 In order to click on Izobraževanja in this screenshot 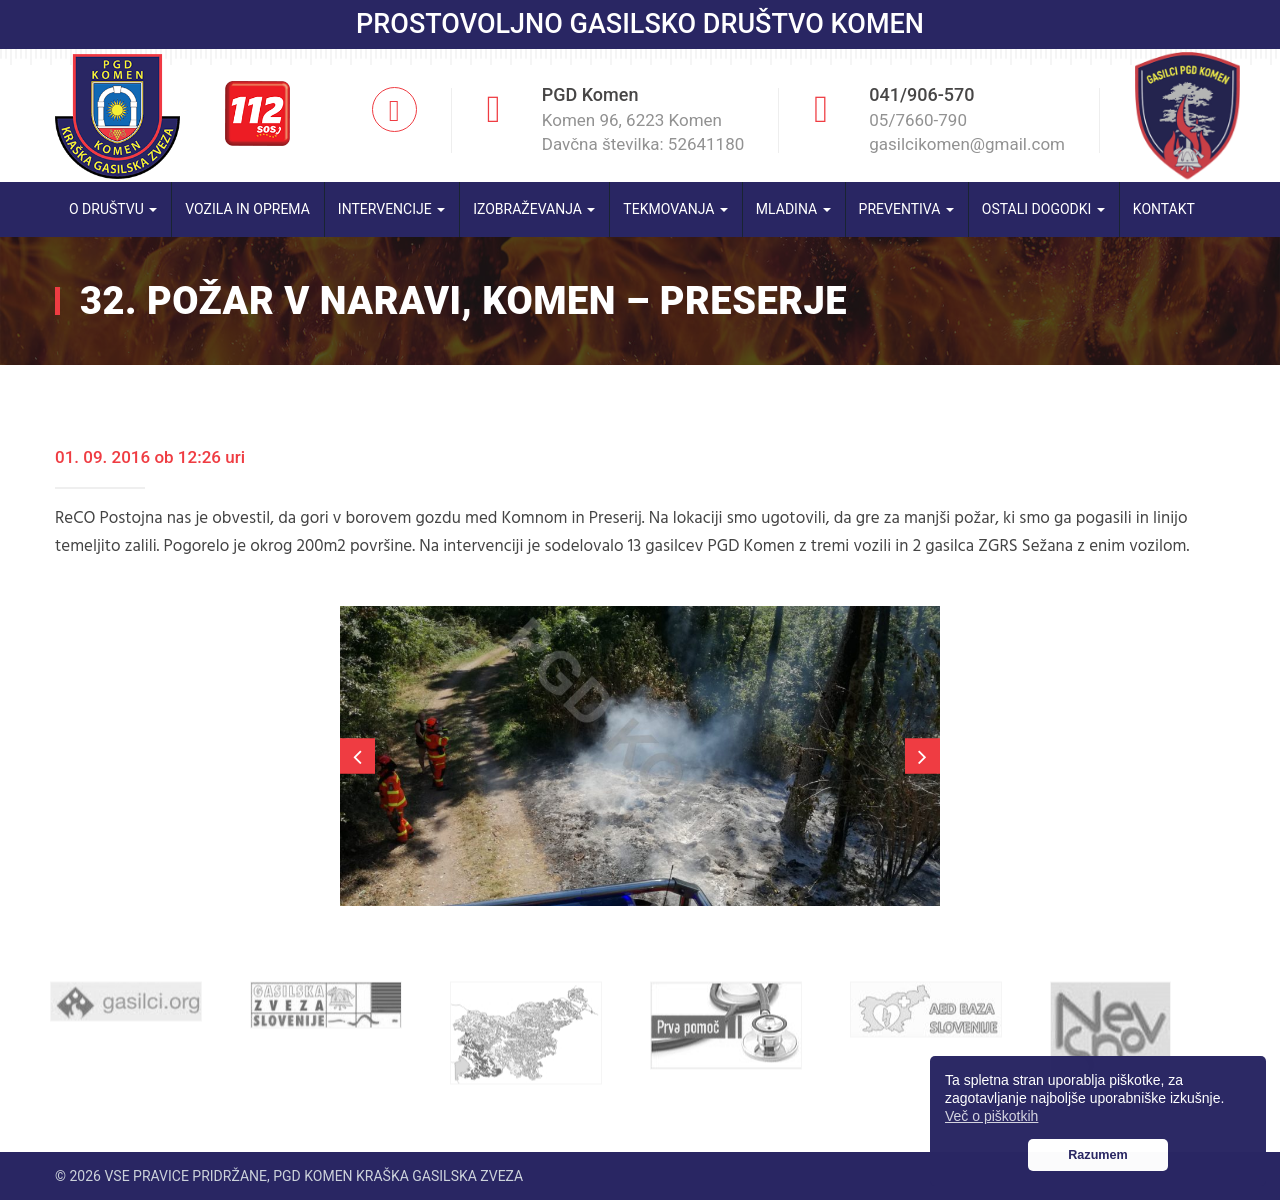, I will do `click(534, 209)`.